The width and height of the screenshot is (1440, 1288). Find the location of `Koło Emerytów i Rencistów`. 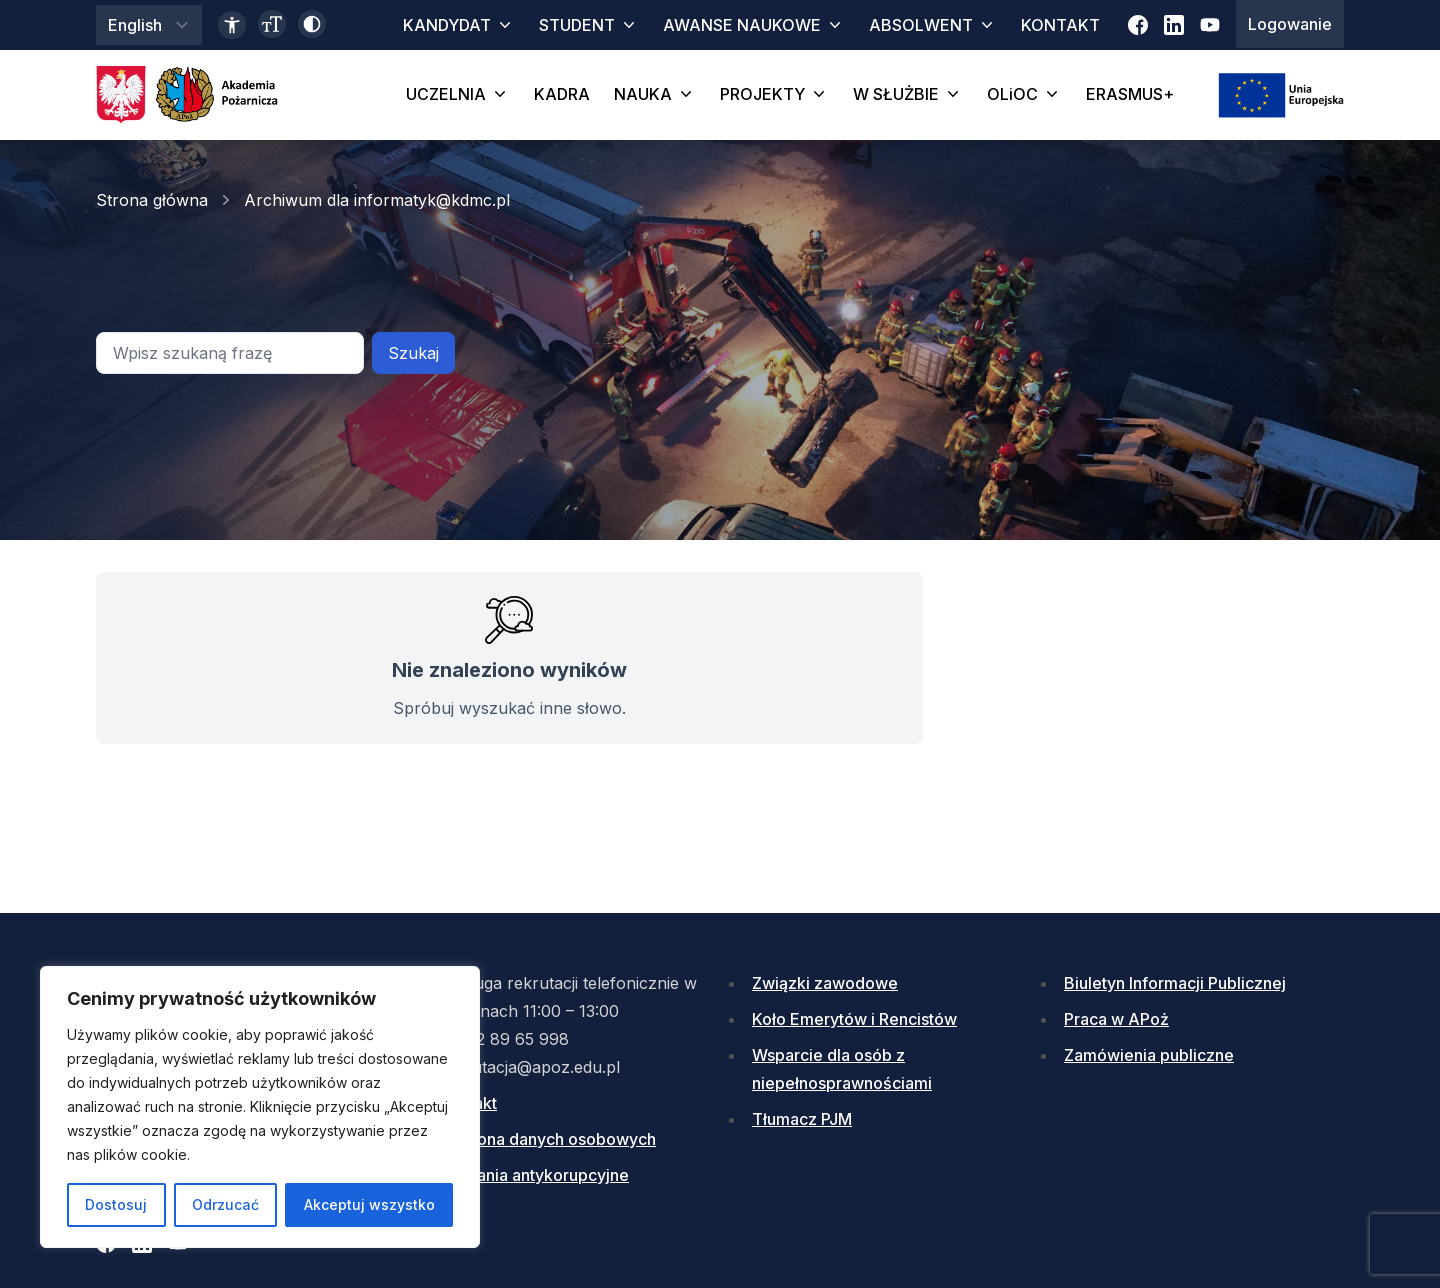

Koło Emerytów i Rencistów is located at coordinates (854, 1019).